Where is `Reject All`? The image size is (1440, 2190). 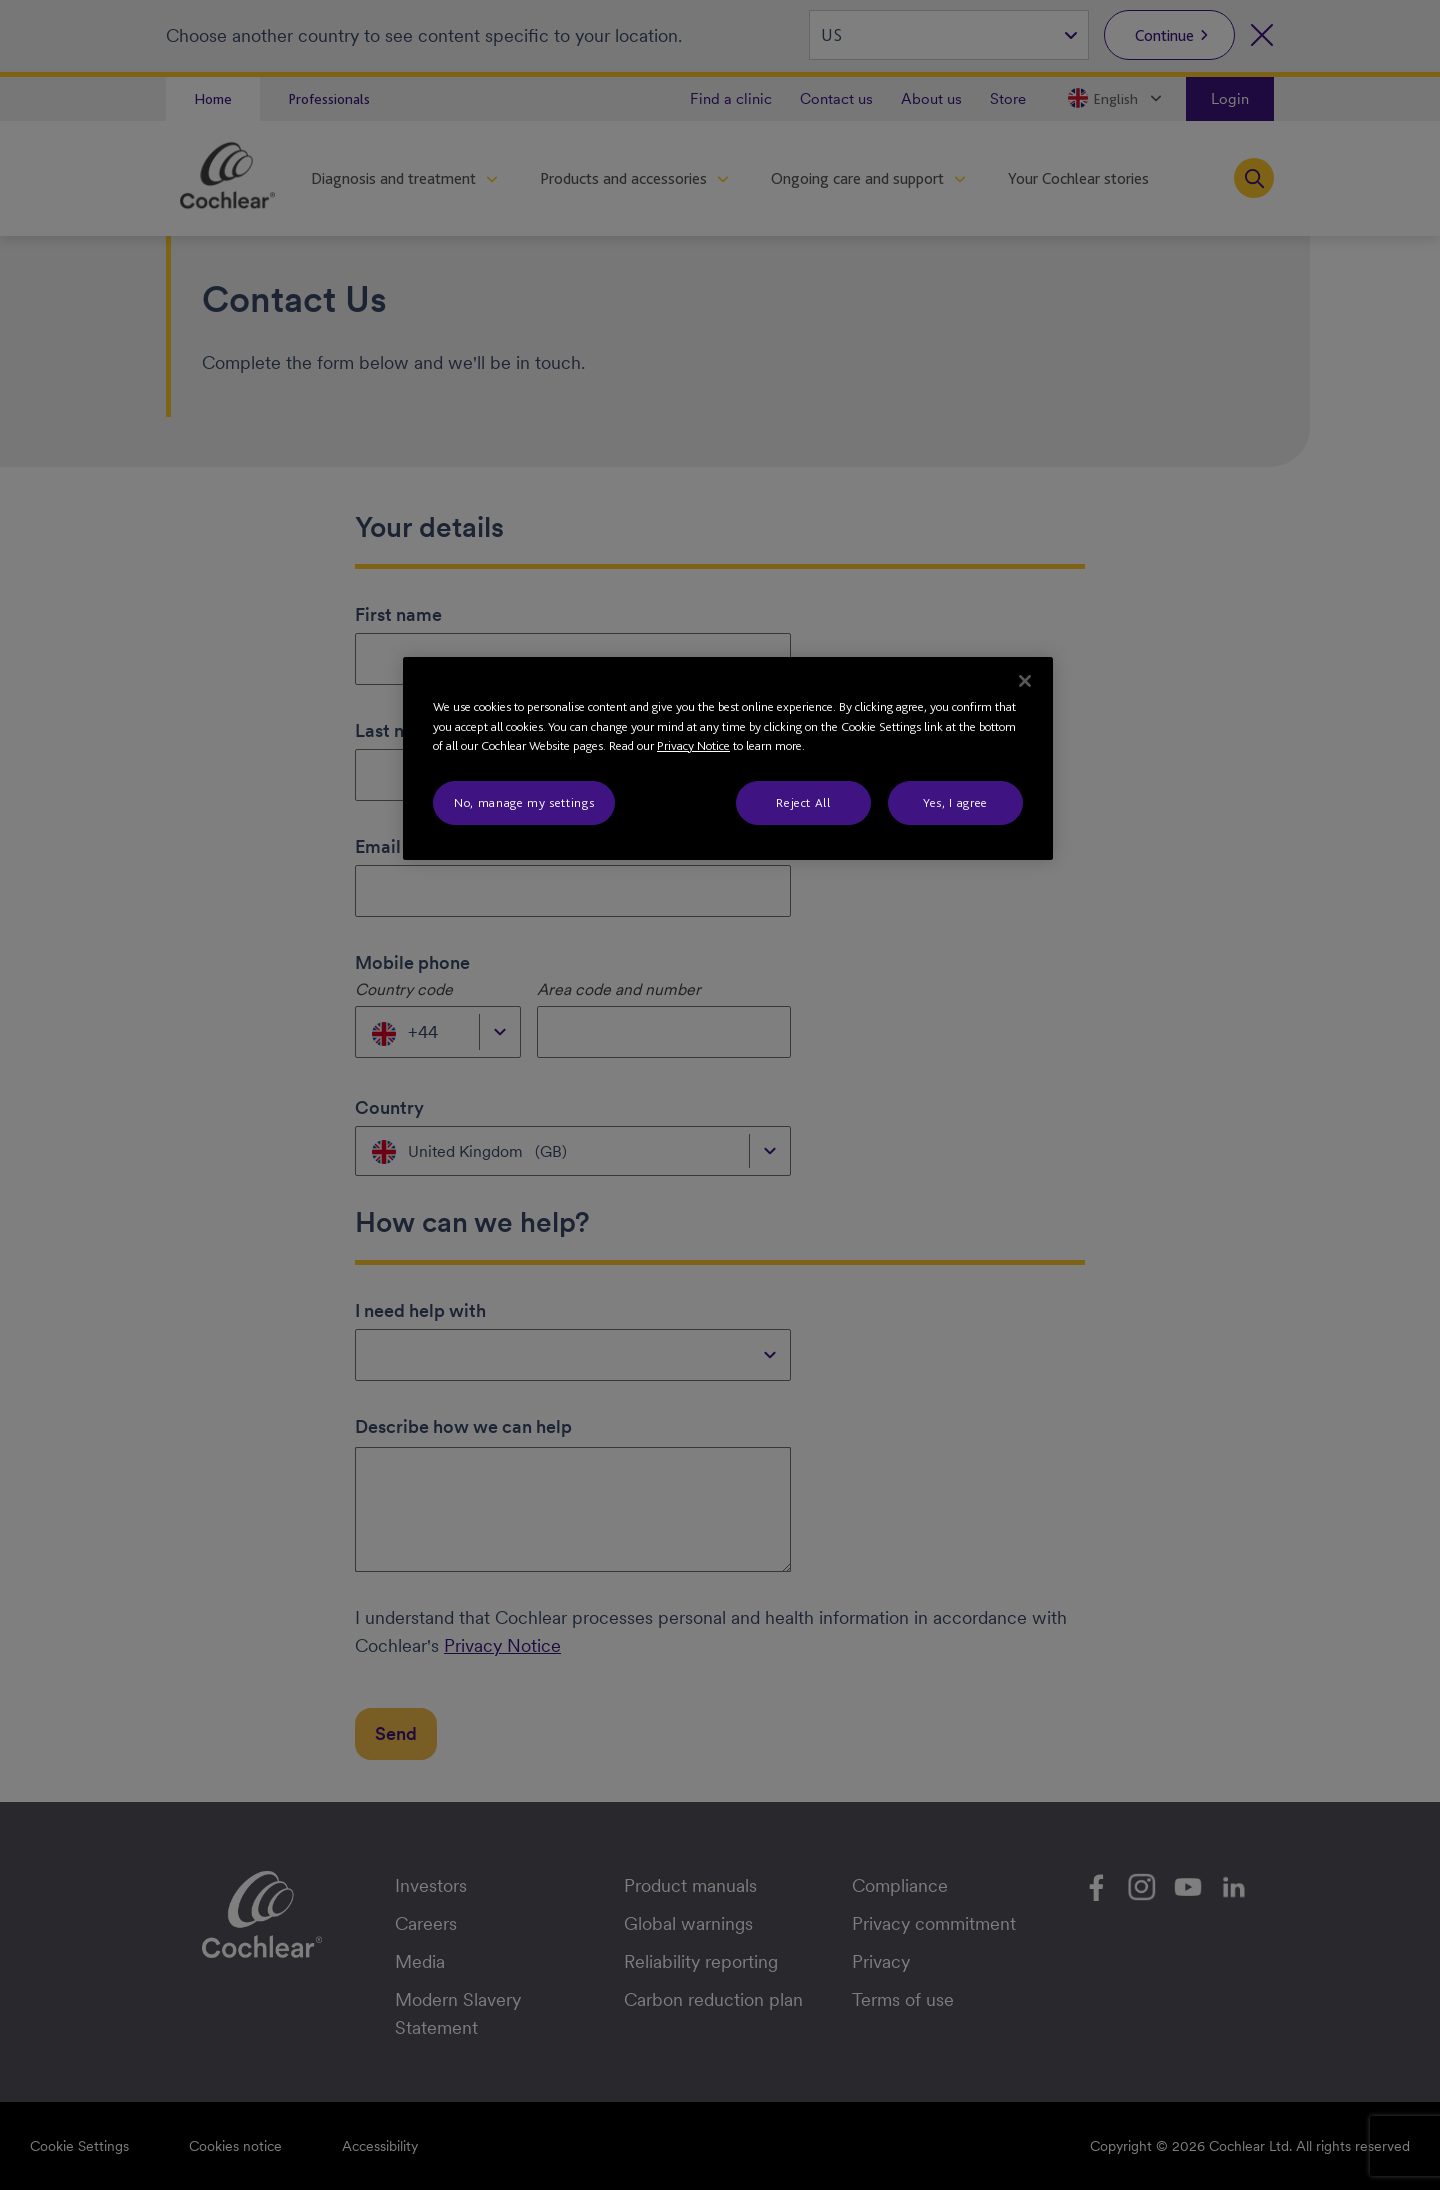
Reject All is located at coordinates (803, 802).